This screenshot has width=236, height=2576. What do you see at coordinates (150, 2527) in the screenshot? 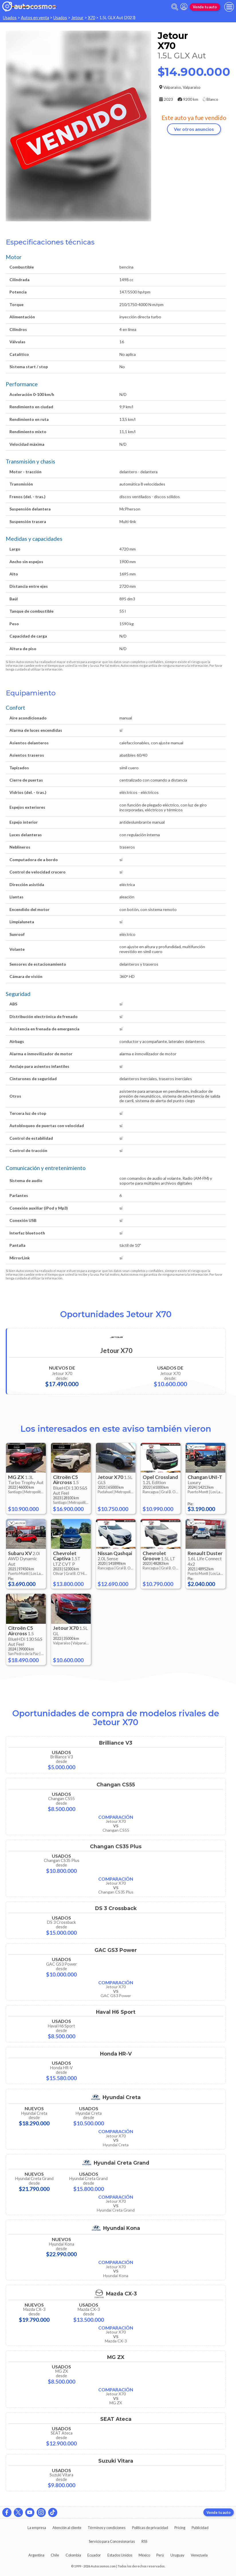
I see `Políticas de privacidad` at bounding box center [150, 2527].